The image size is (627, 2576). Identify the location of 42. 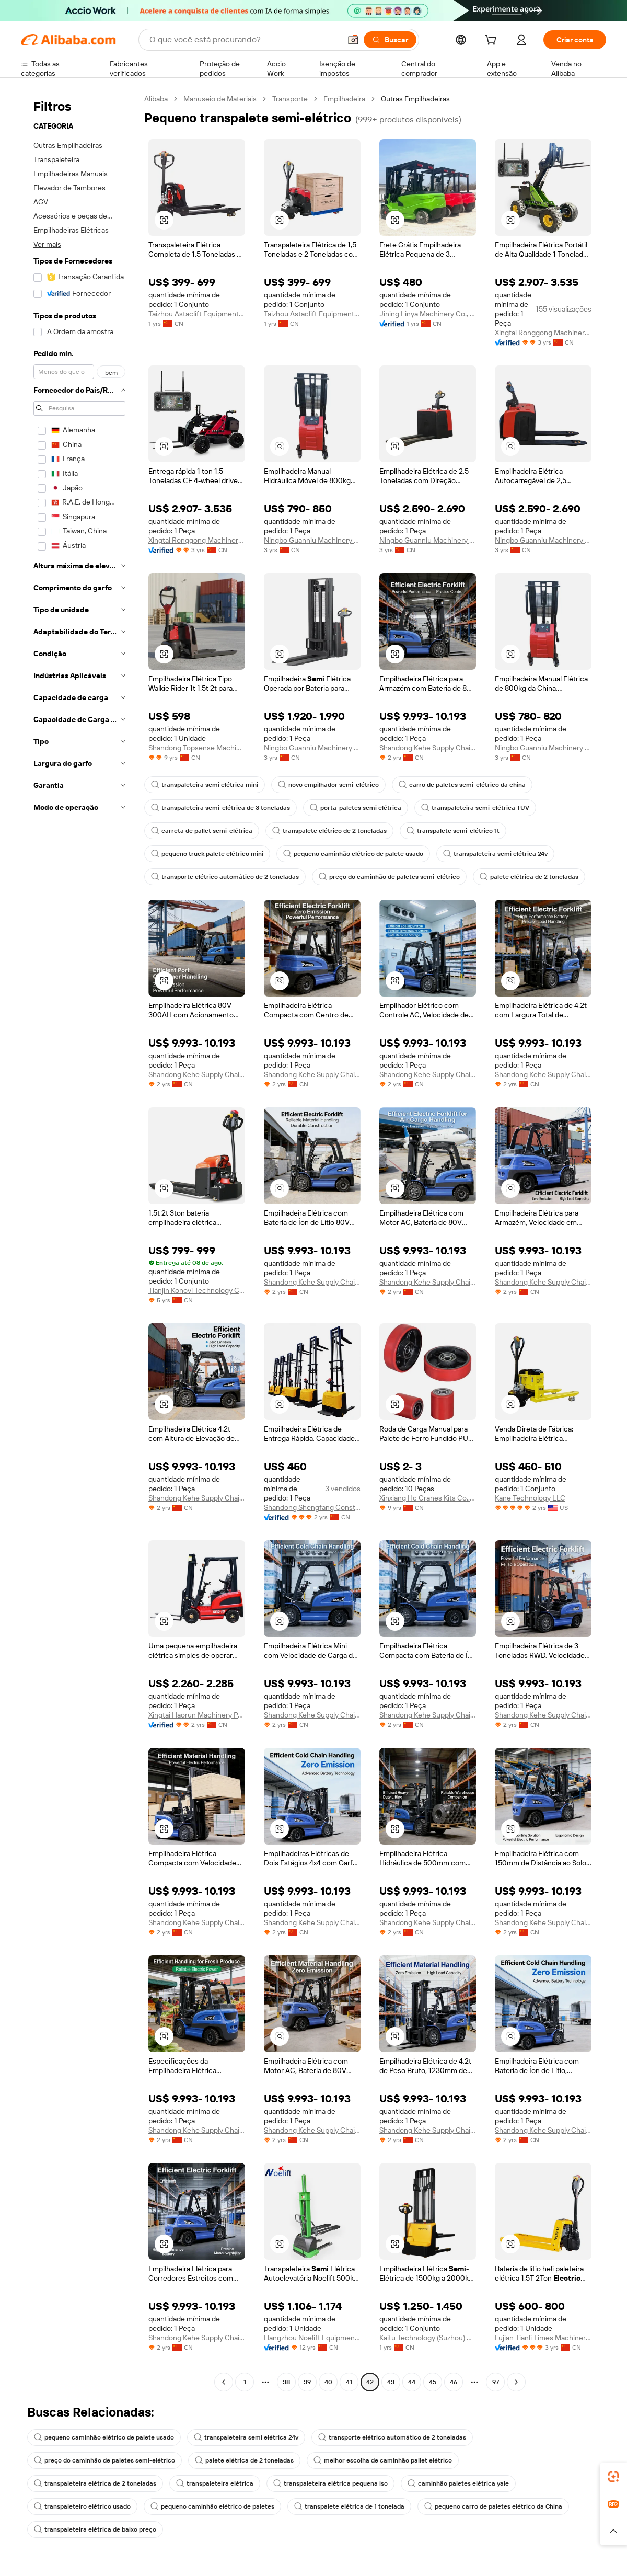
(370, 2382).